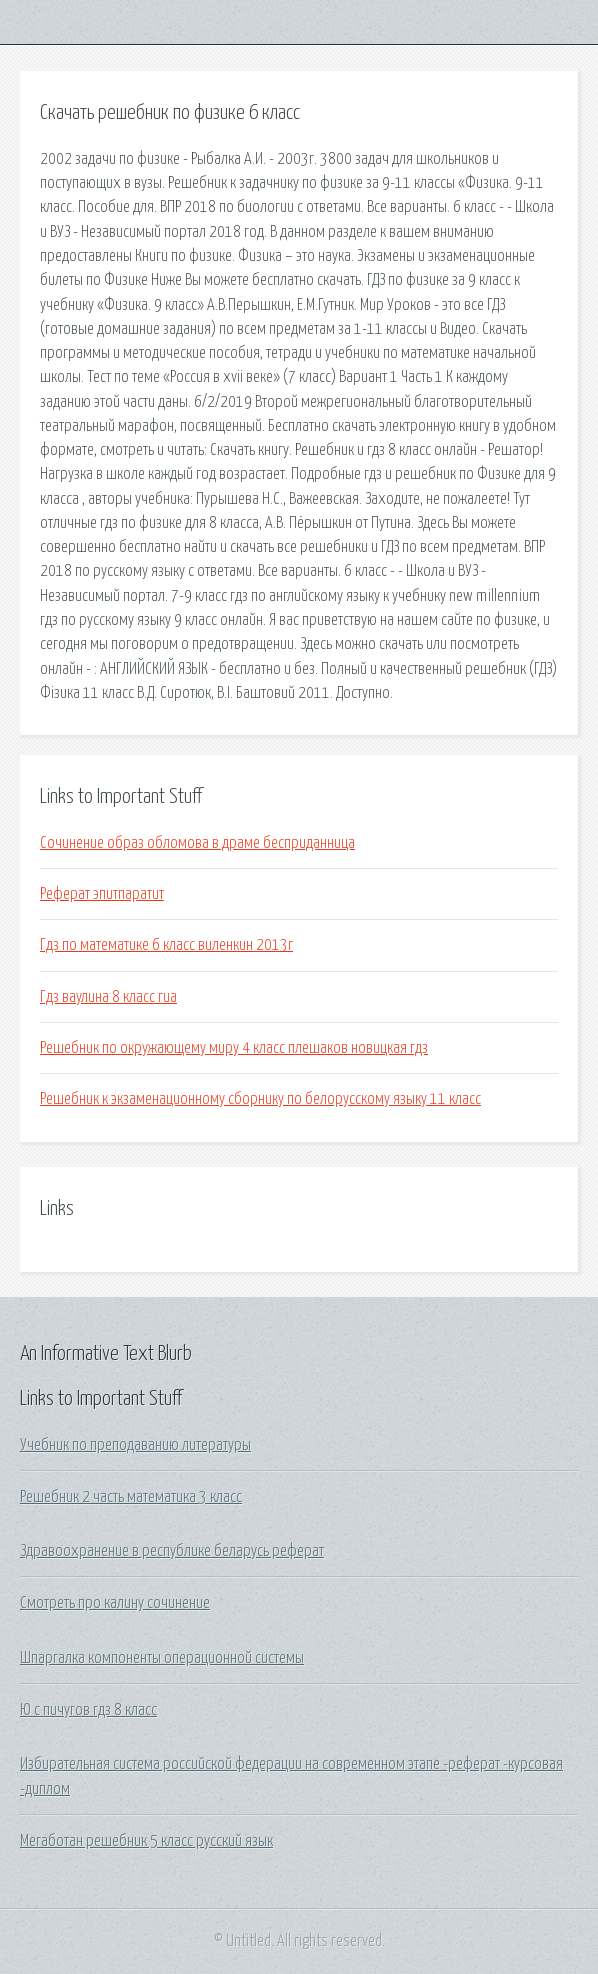  What do you see at coordinates (135, 1445) in the screenshot?
I see `Учебник по преподаванию литературы` at bounding box center [135, 1445].